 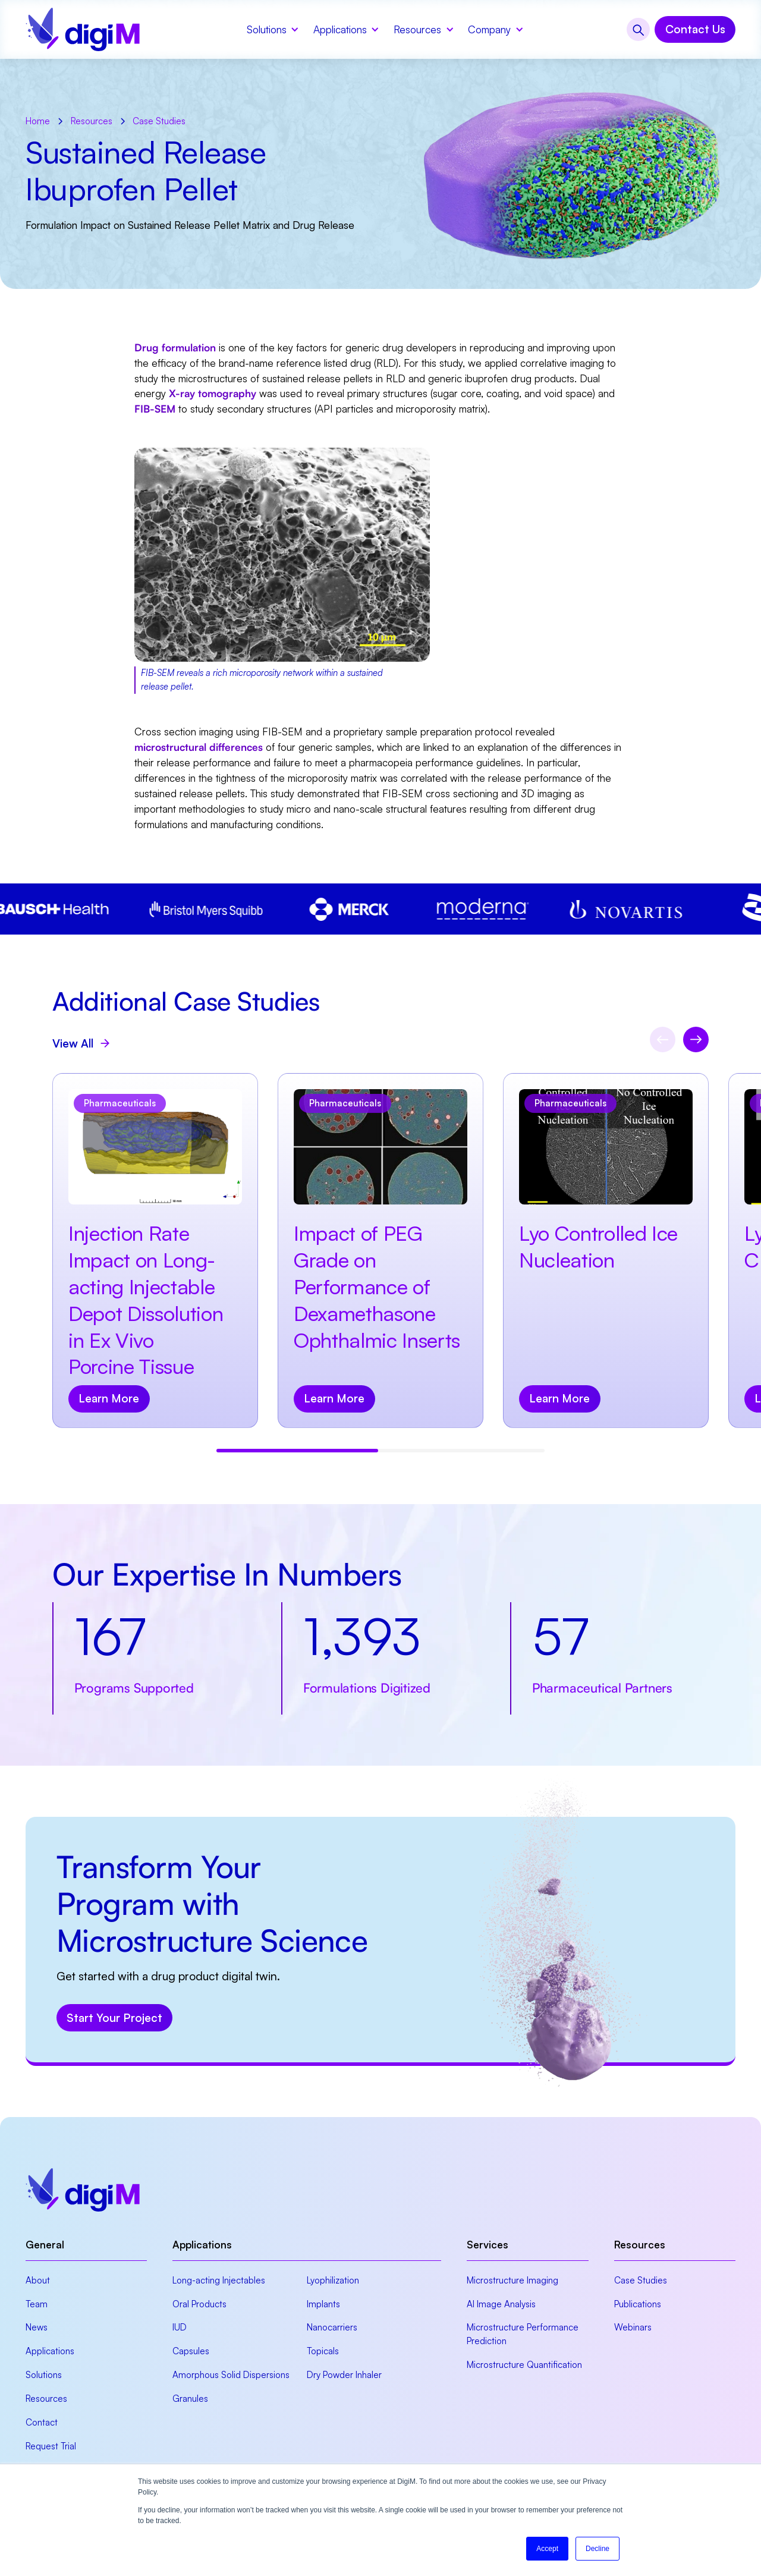 I want to click on Publications, so click(x=637, y=2304).